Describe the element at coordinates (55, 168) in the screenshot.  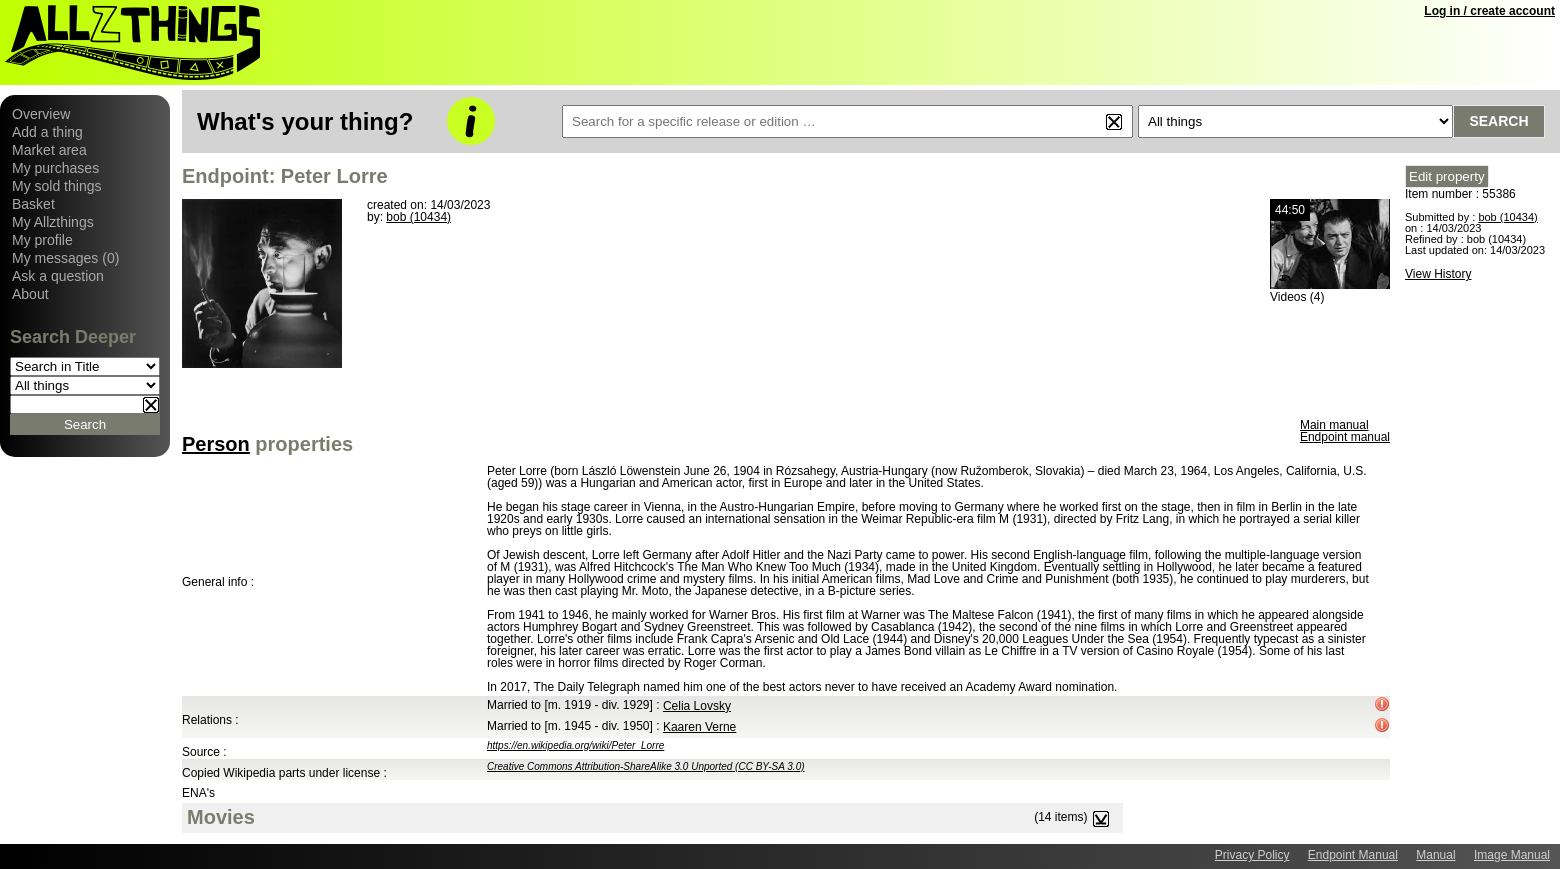
I see `My purchases` at that location.